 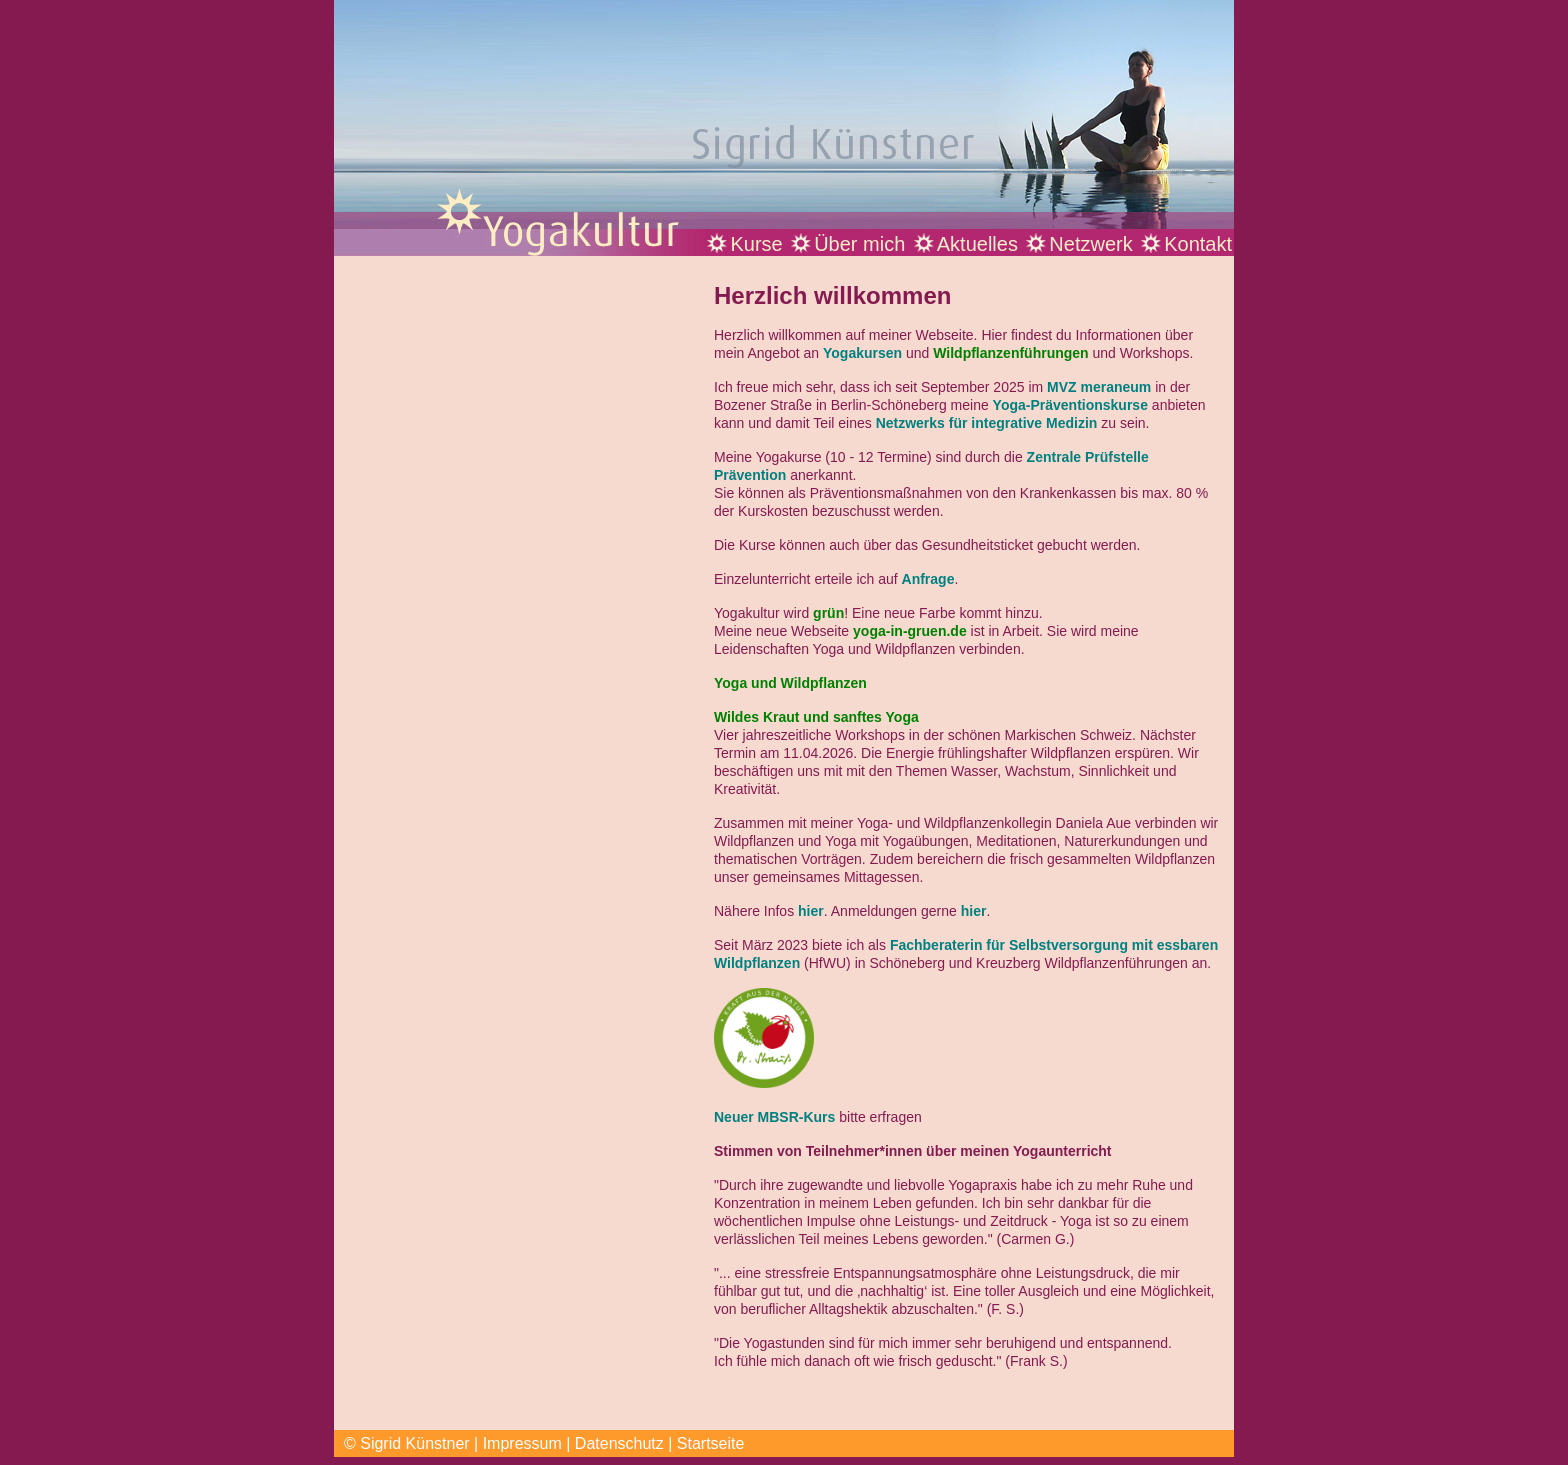 What do you see at coordinates (928, 579) in the screenshot?
I see `Anfrage` at bounding box center [928, 579].